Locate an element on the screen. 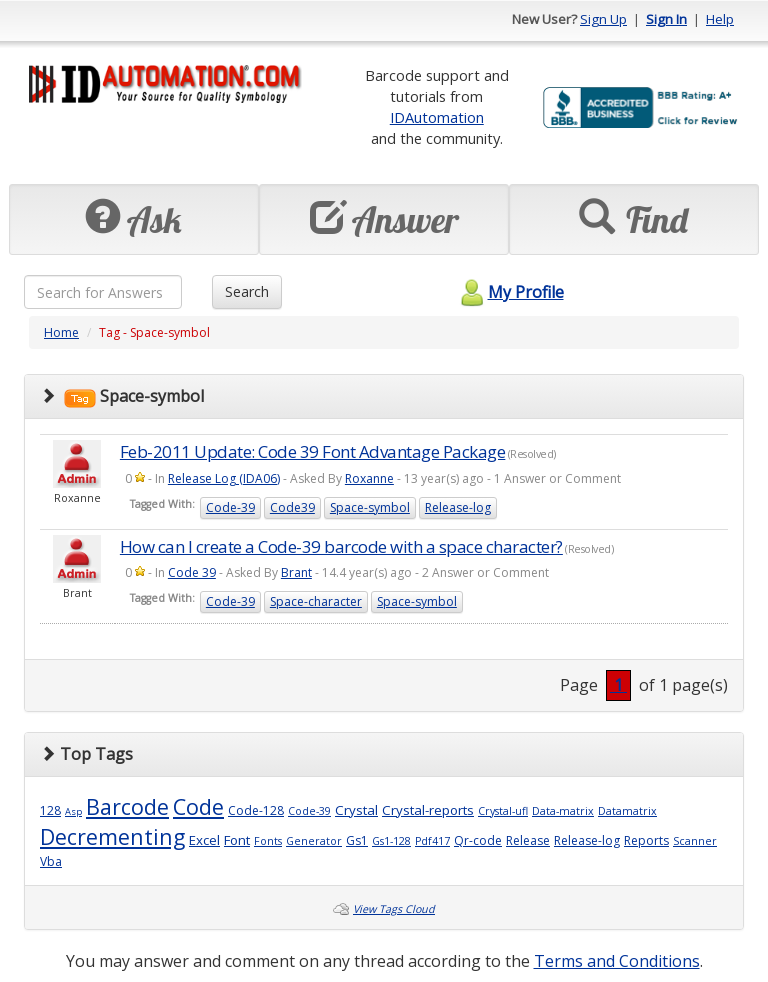  128 is located at coordinates (50, 810).